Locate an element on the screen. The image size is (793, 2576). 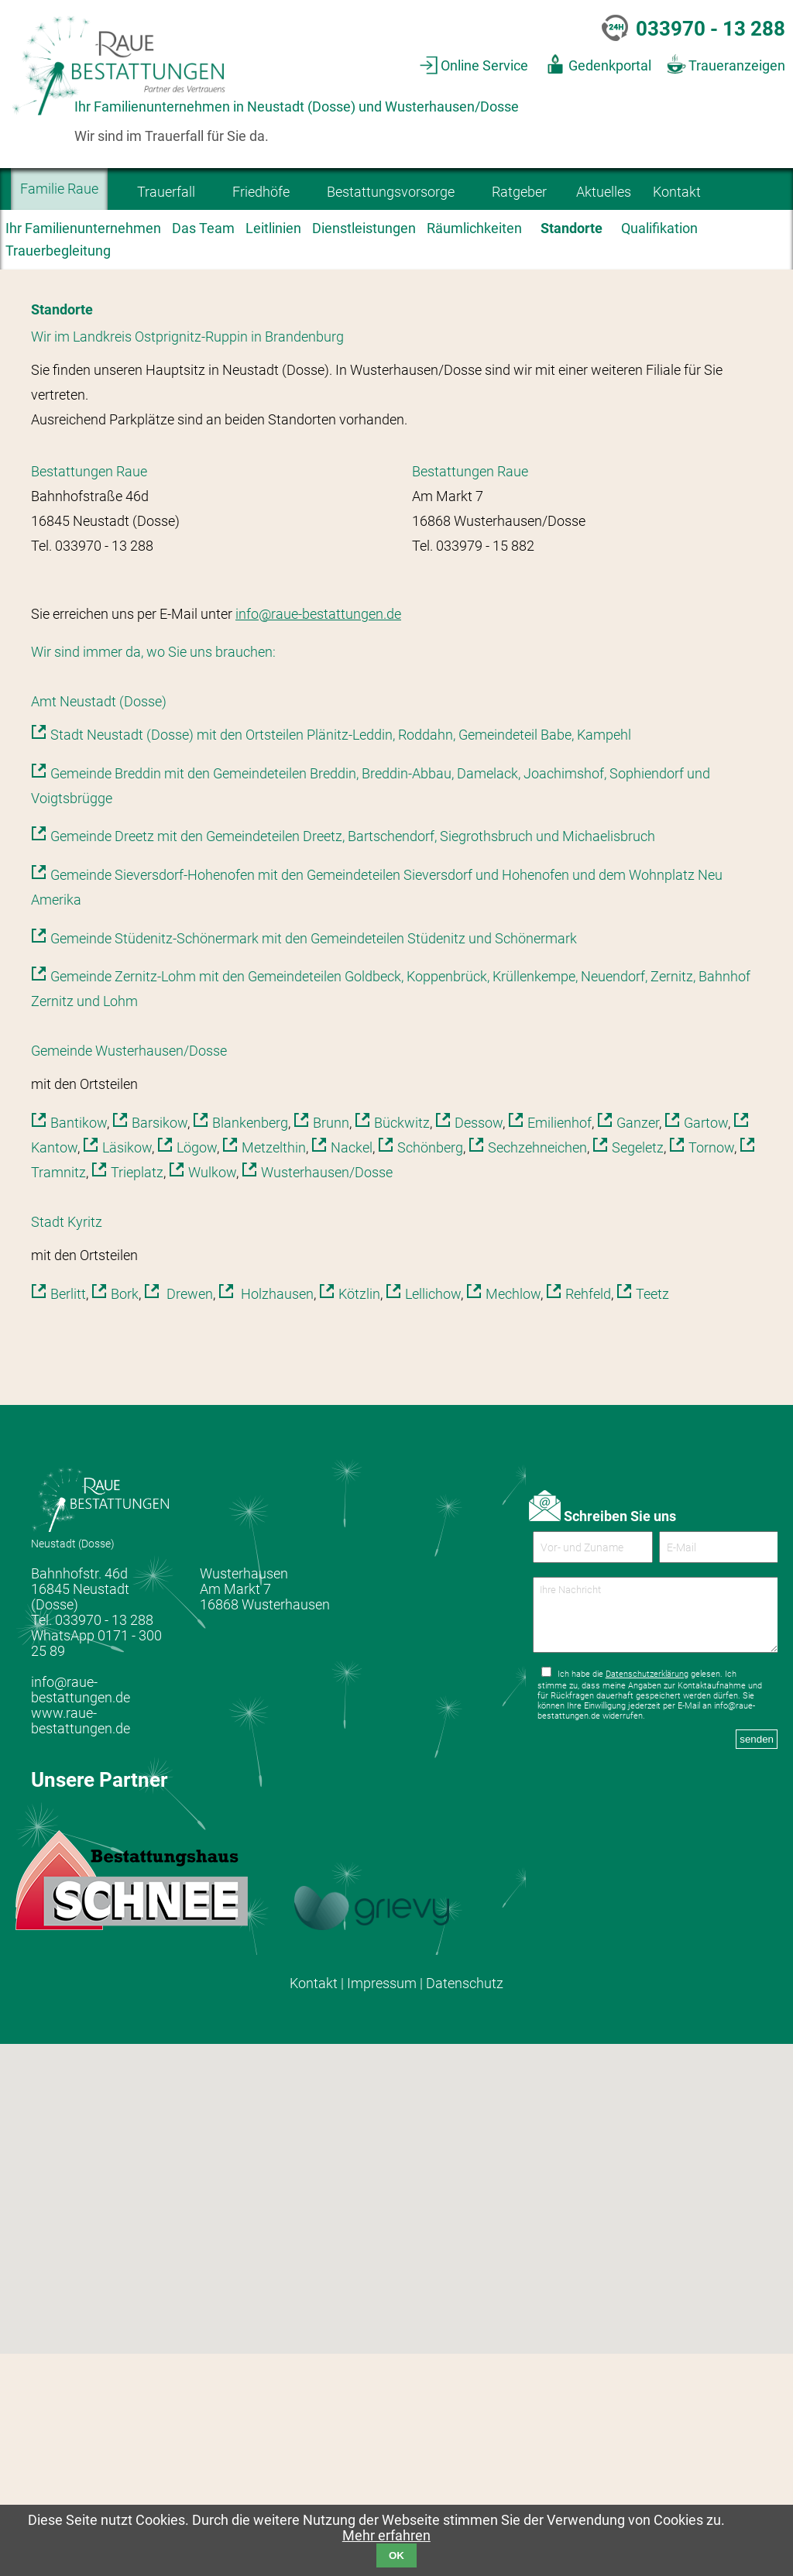
Drewen is located at coordinates (188, 1516).